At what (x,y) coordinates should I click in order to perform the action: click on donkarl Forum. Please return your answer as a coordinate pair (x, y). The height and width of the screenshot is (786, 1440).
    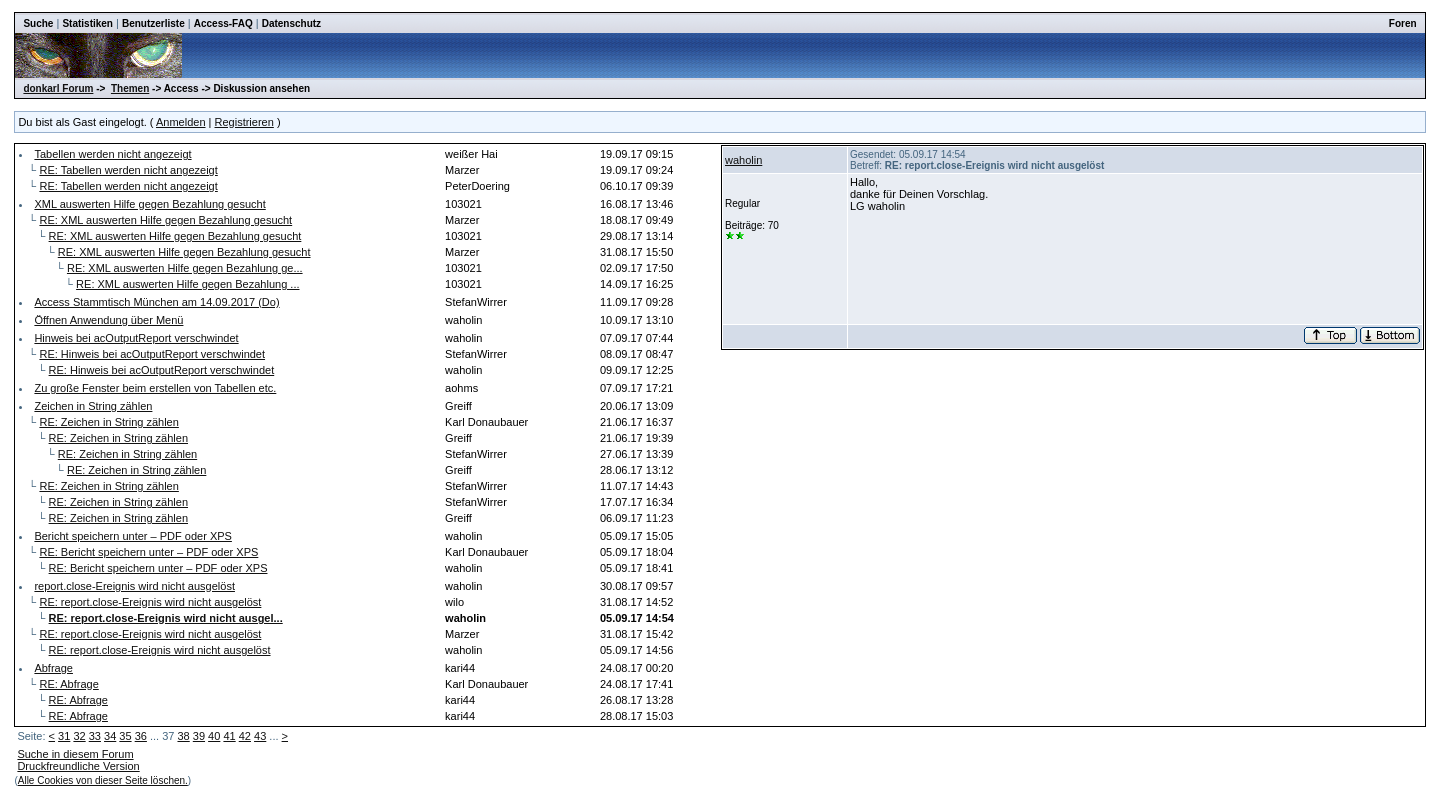
    Looking at the image, I should click on (58, 88).